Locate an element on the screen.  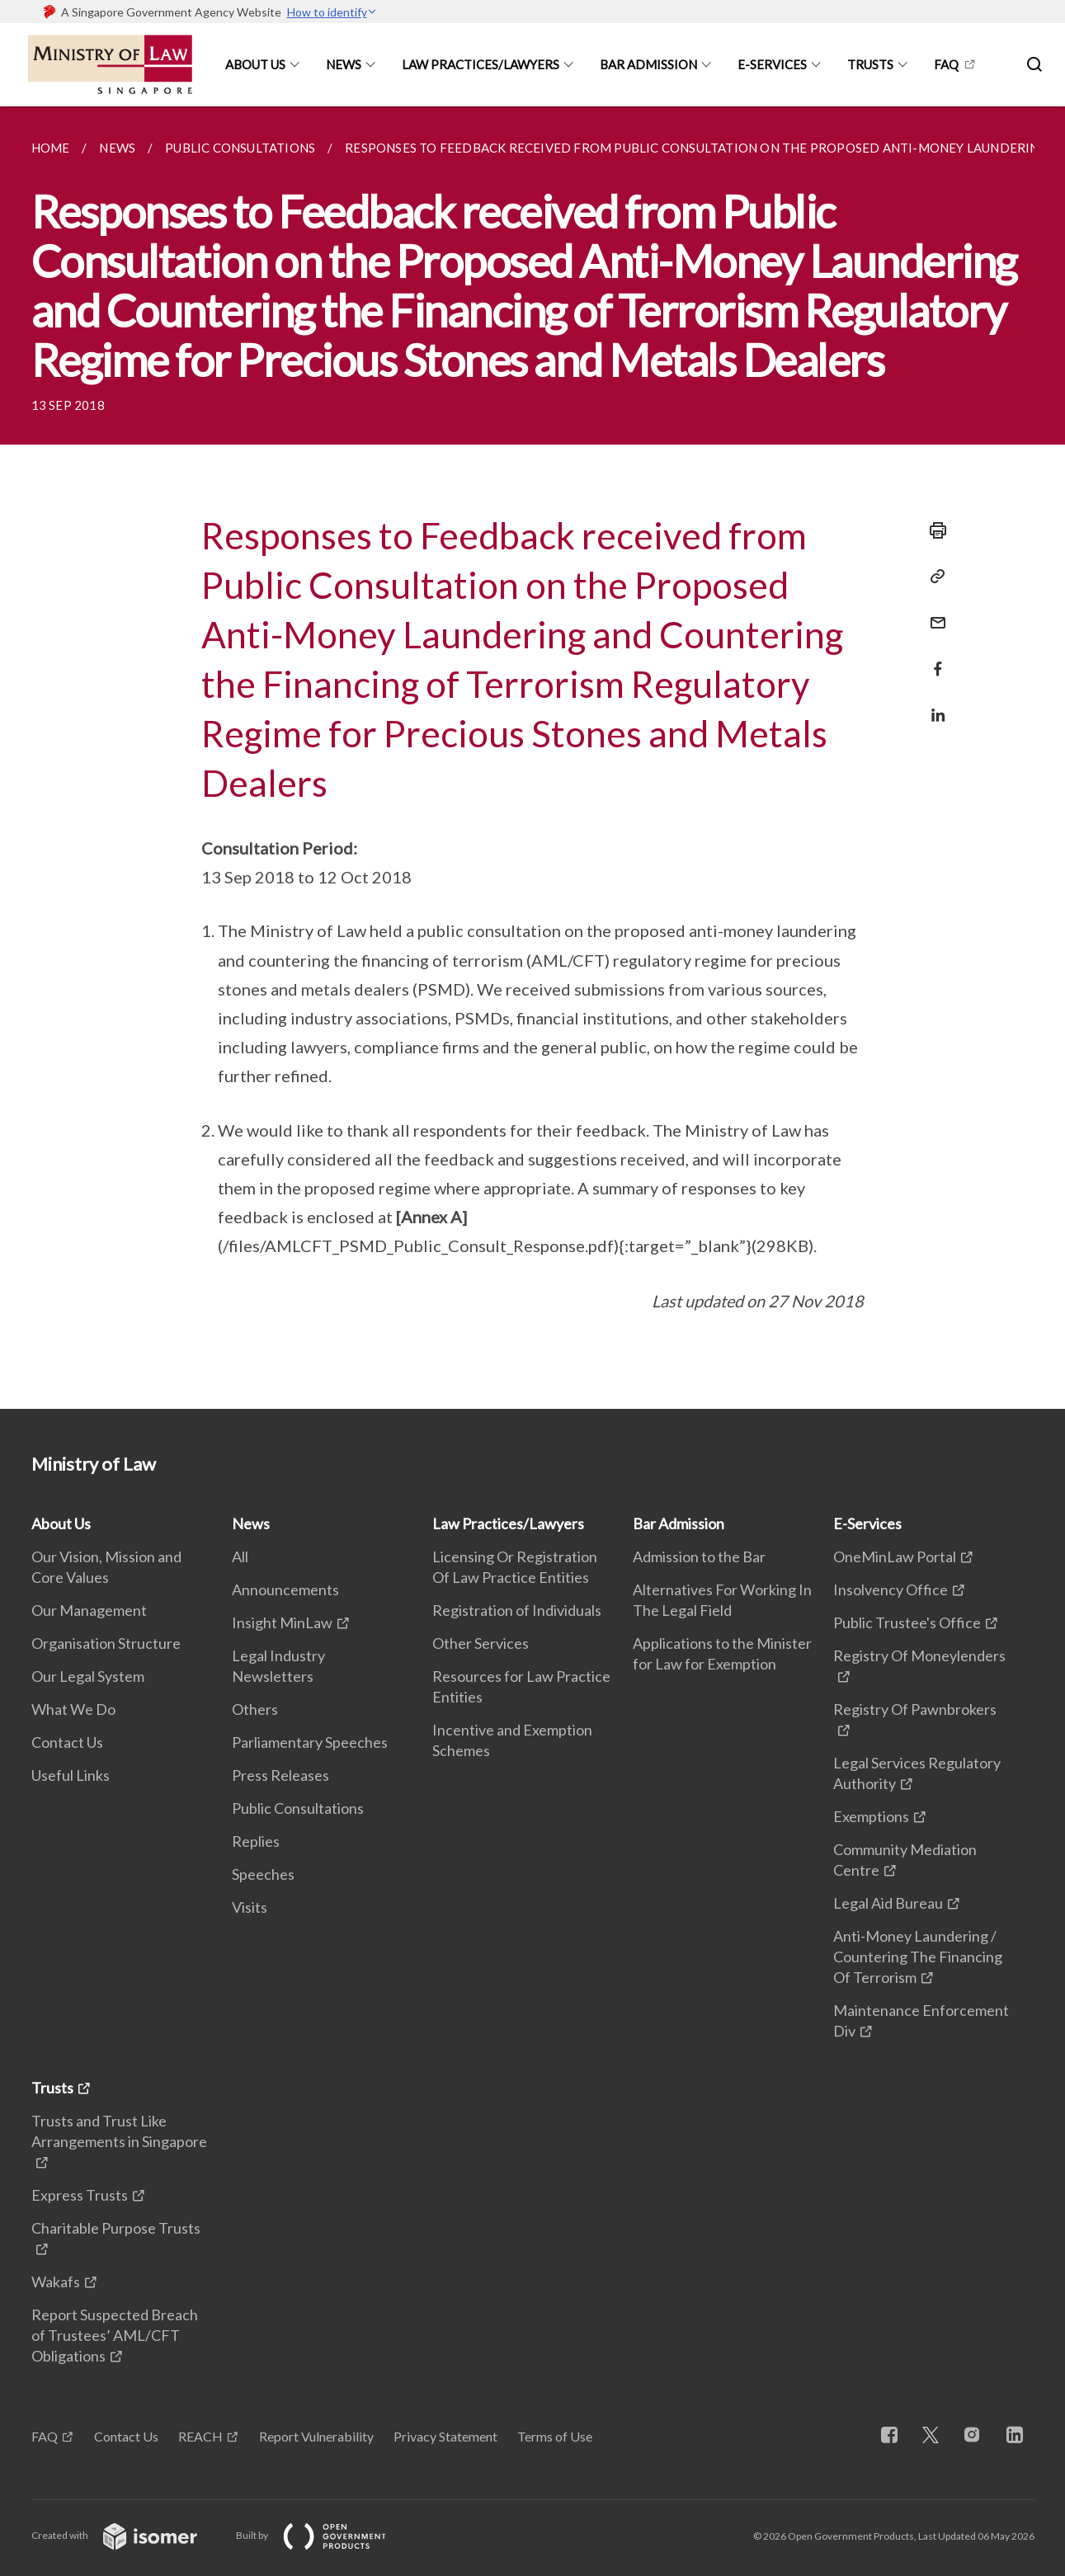
What We Do is located at coordinates (73, 1709).